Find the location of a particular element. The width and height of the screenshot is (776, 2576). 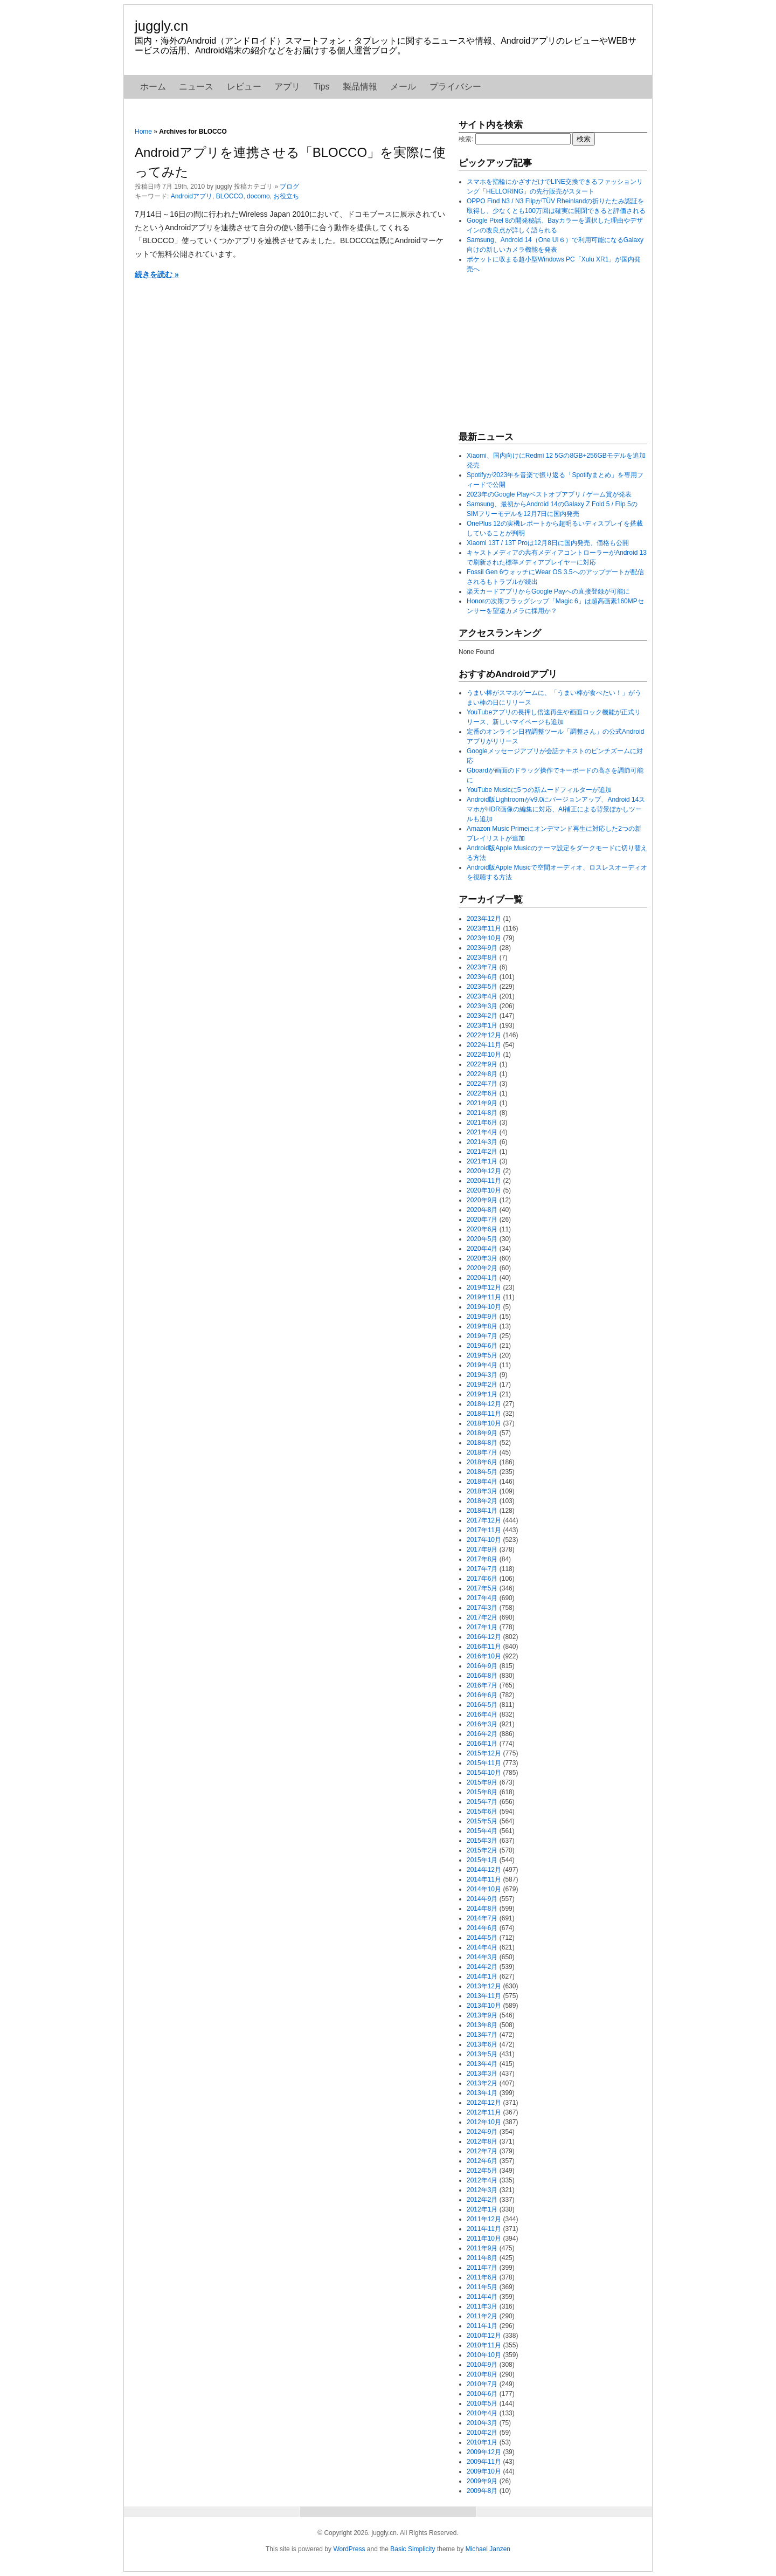

2012年5月 is located at coordinates (482, 2170).